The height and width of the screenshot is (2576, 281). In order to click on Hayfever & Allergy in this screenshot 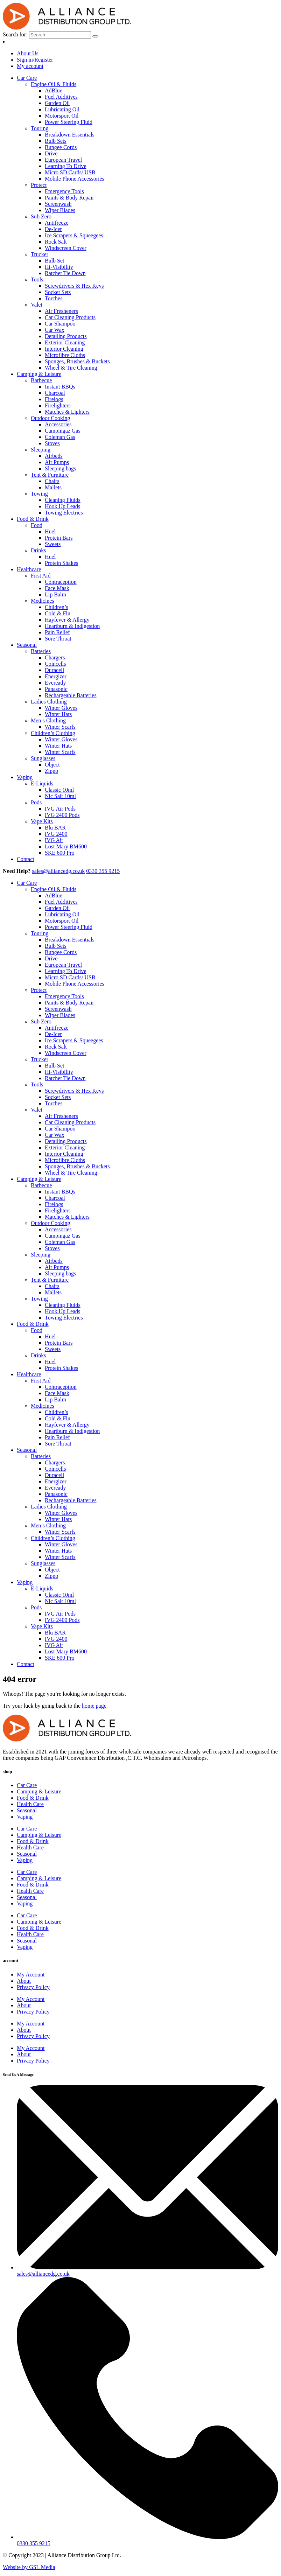, I will do `click(67, 620)`.